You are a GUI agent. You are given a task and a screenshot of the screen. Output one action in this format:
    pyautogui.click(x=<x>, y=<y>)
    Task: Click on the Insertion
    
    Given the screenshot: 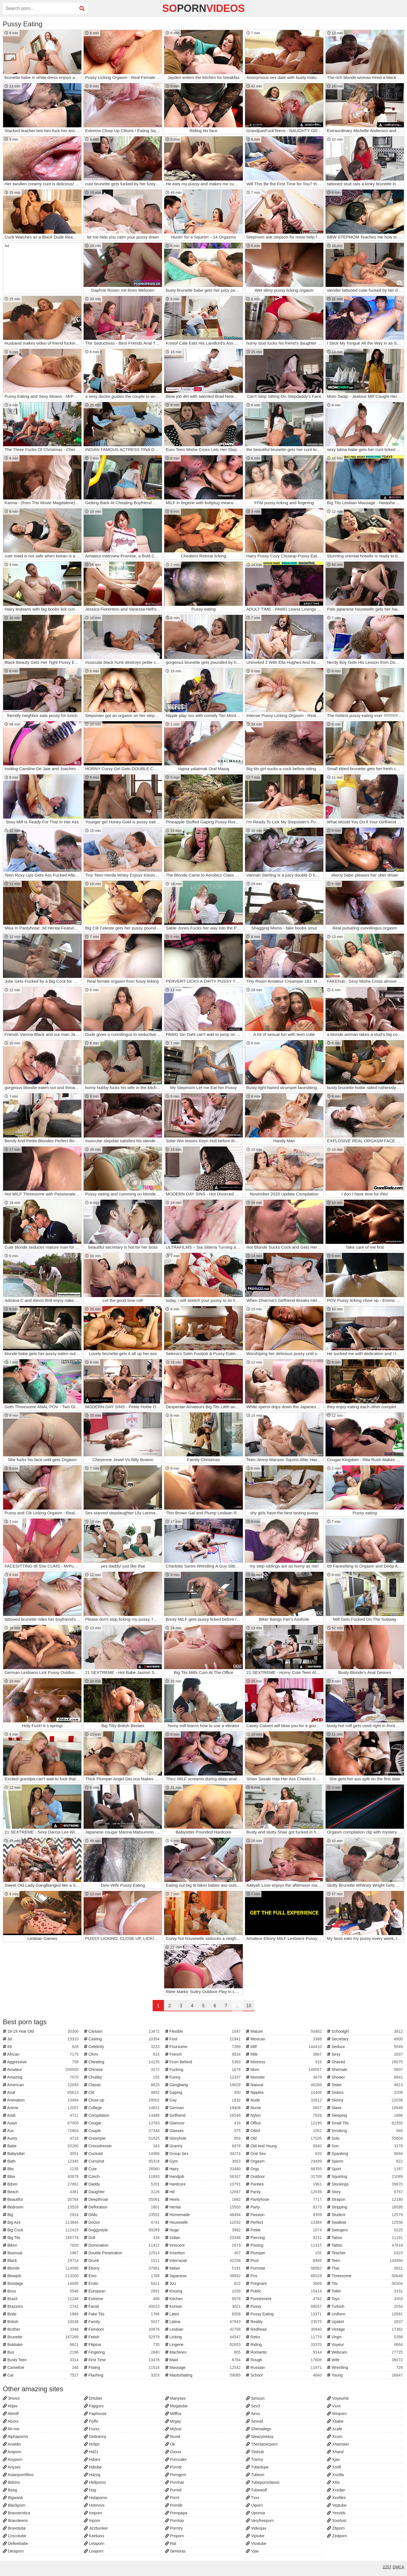 What is the action you would take?
    pyautogui.click(x=203, y=2253)
    